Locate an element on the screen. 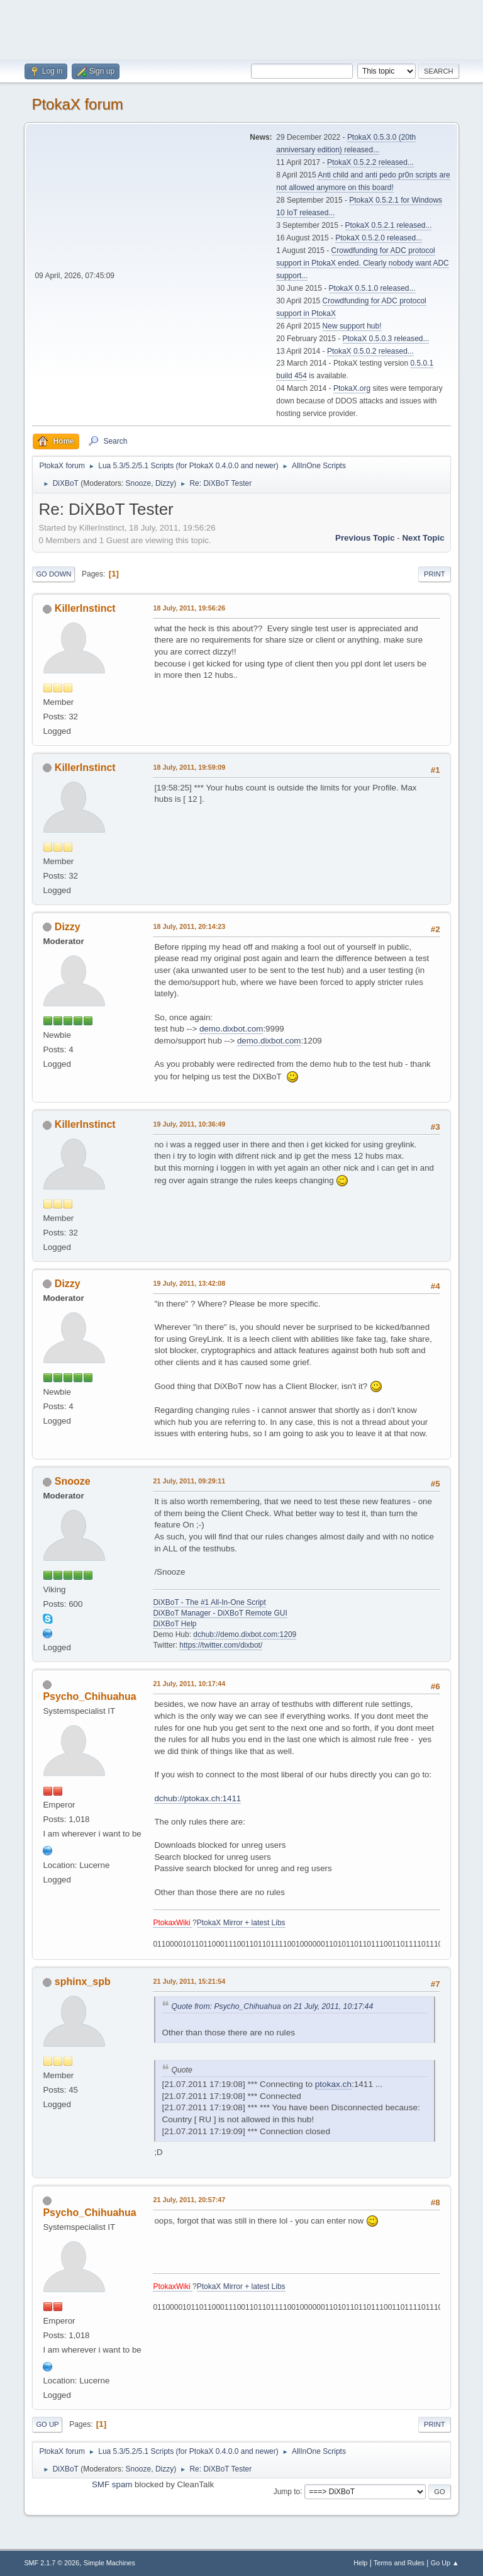 The height and width of the screenshot is (2576, 483). dchub://demo.dixbot.com:1209 is located at coordinates (244, 1634).